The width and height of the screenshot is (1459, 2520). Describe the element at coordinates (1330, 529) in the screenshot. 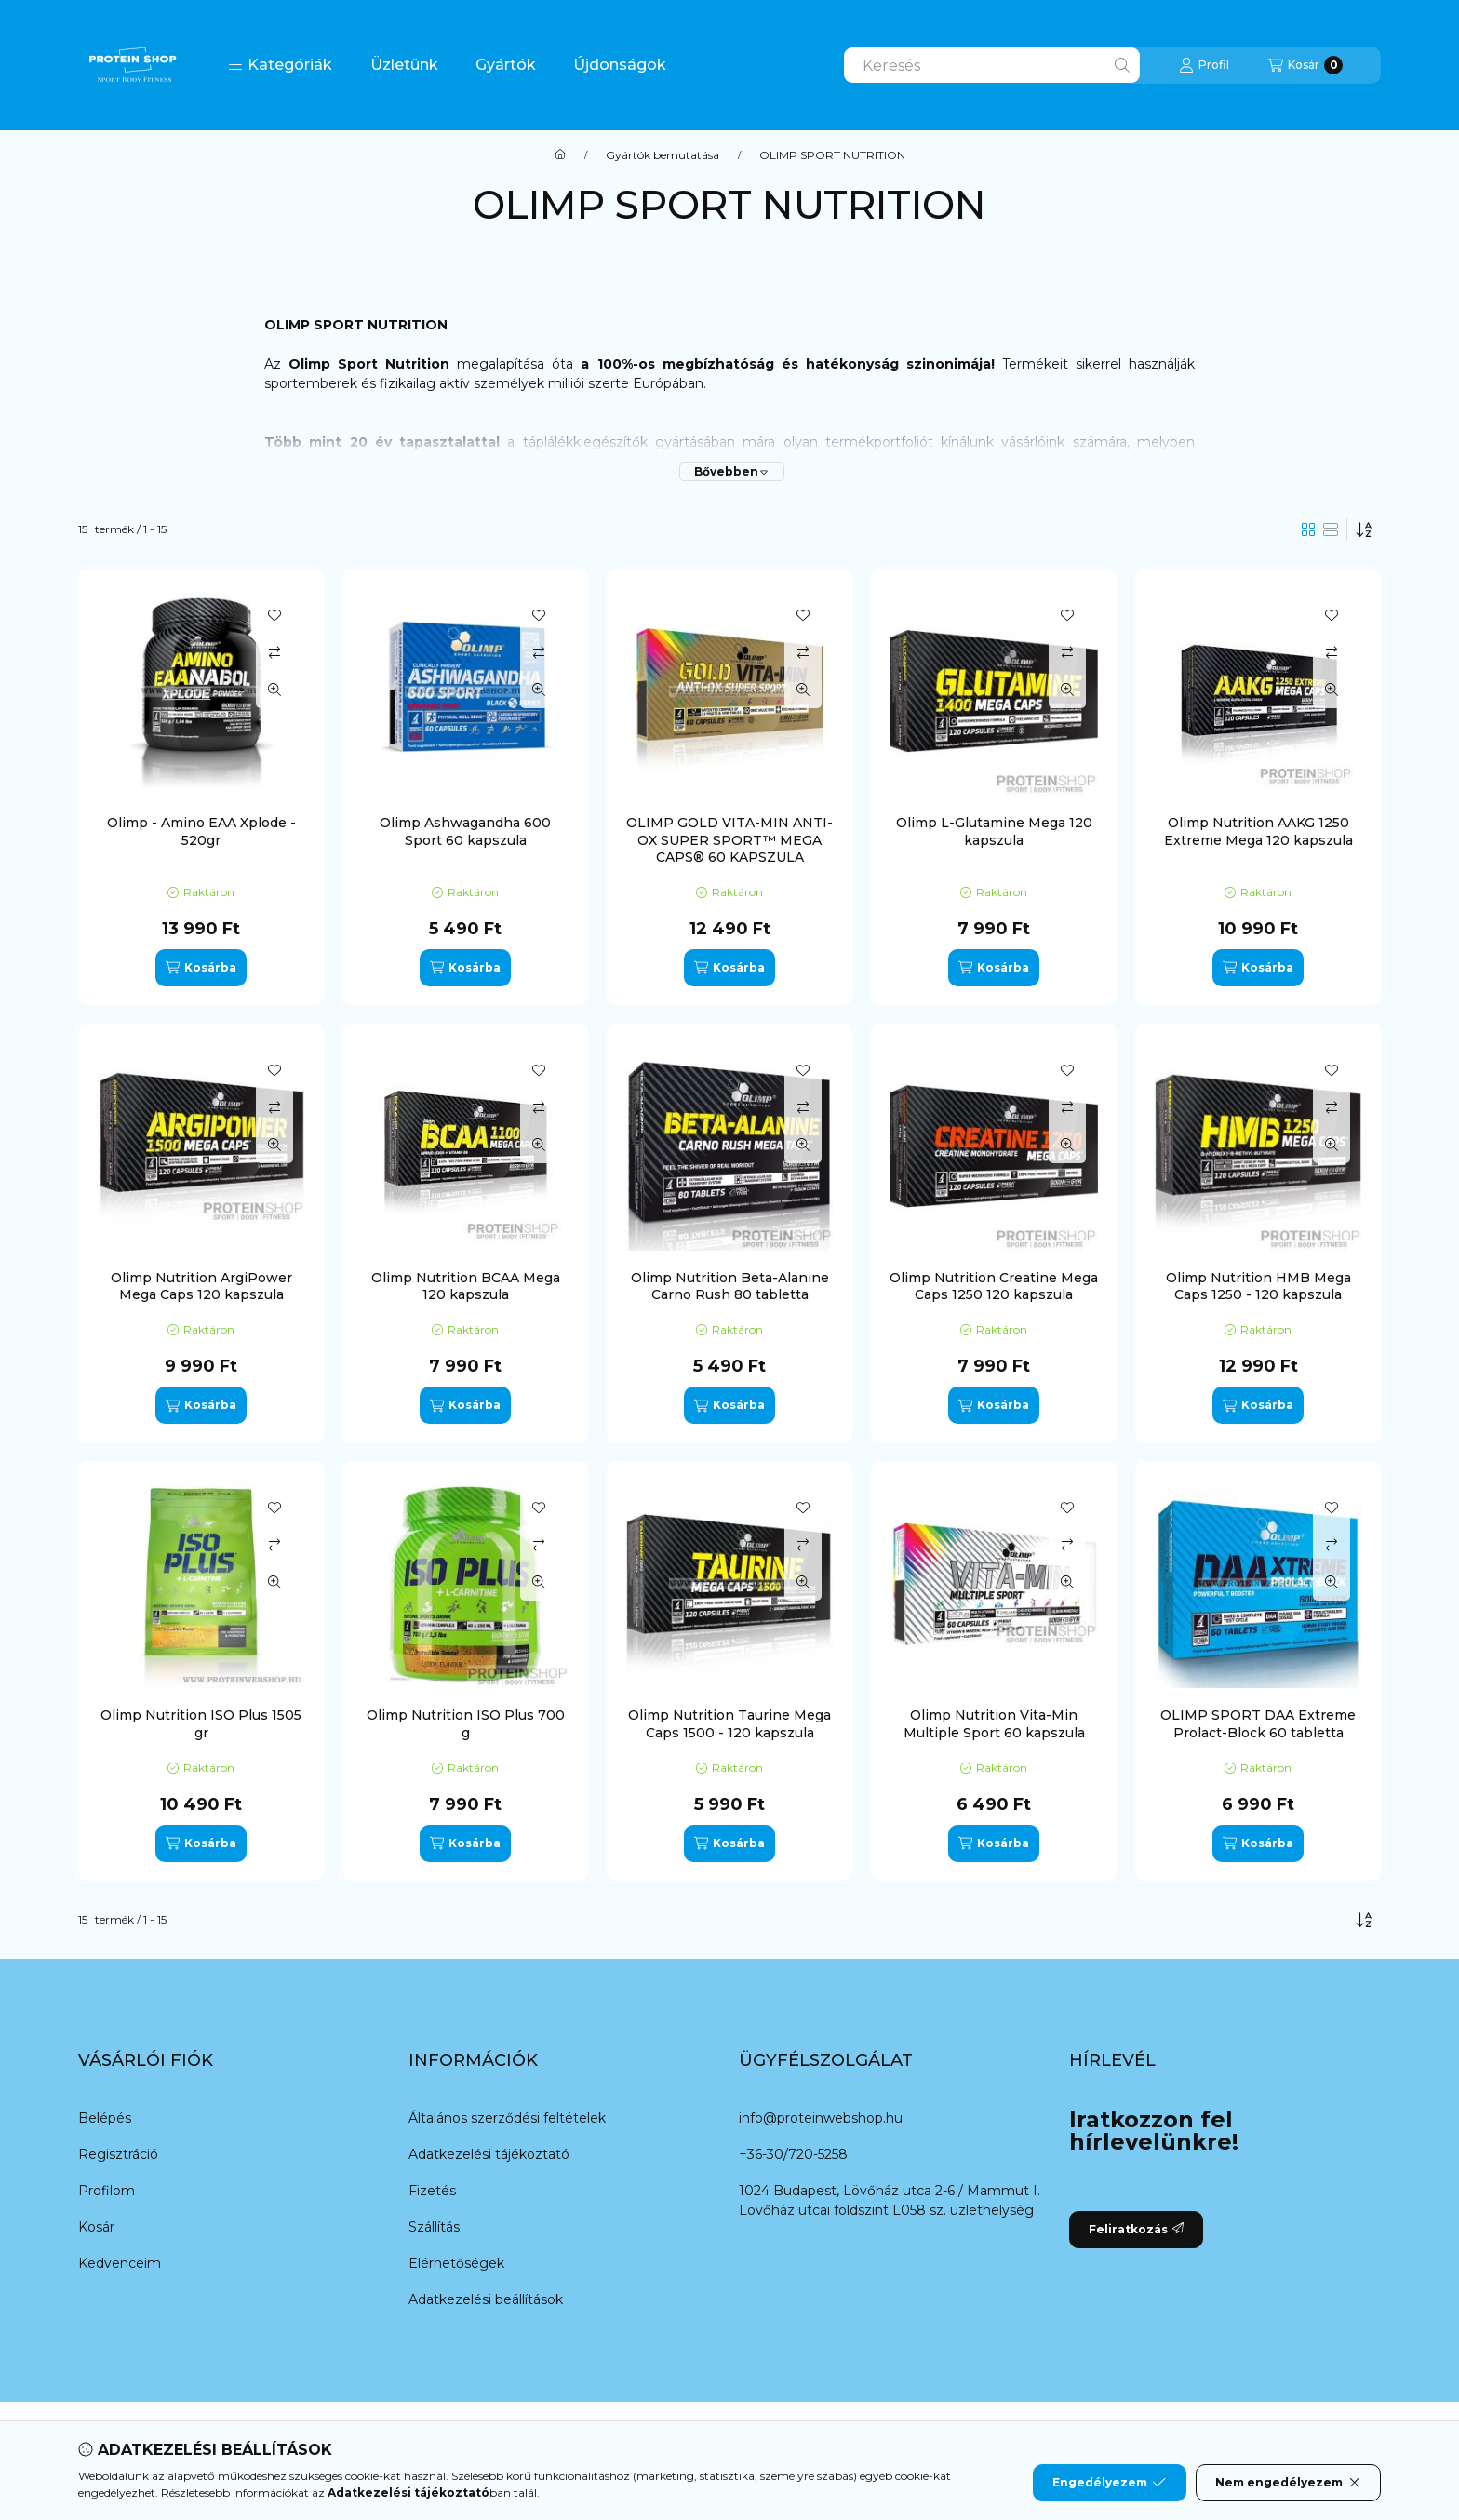

I see `[radio]` at that location.